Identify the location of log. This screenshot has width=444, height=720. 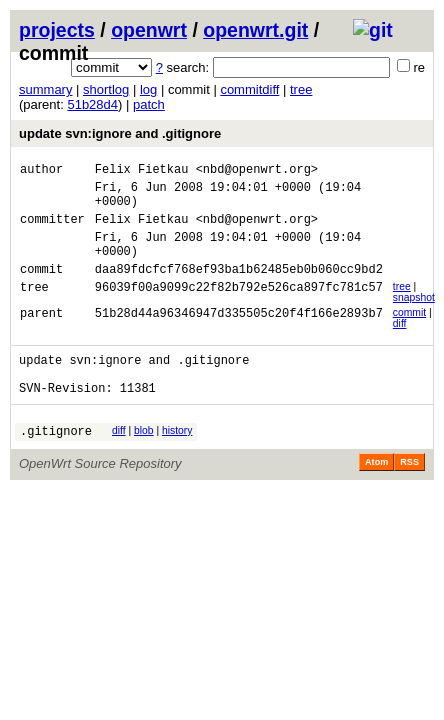
(148, 89).